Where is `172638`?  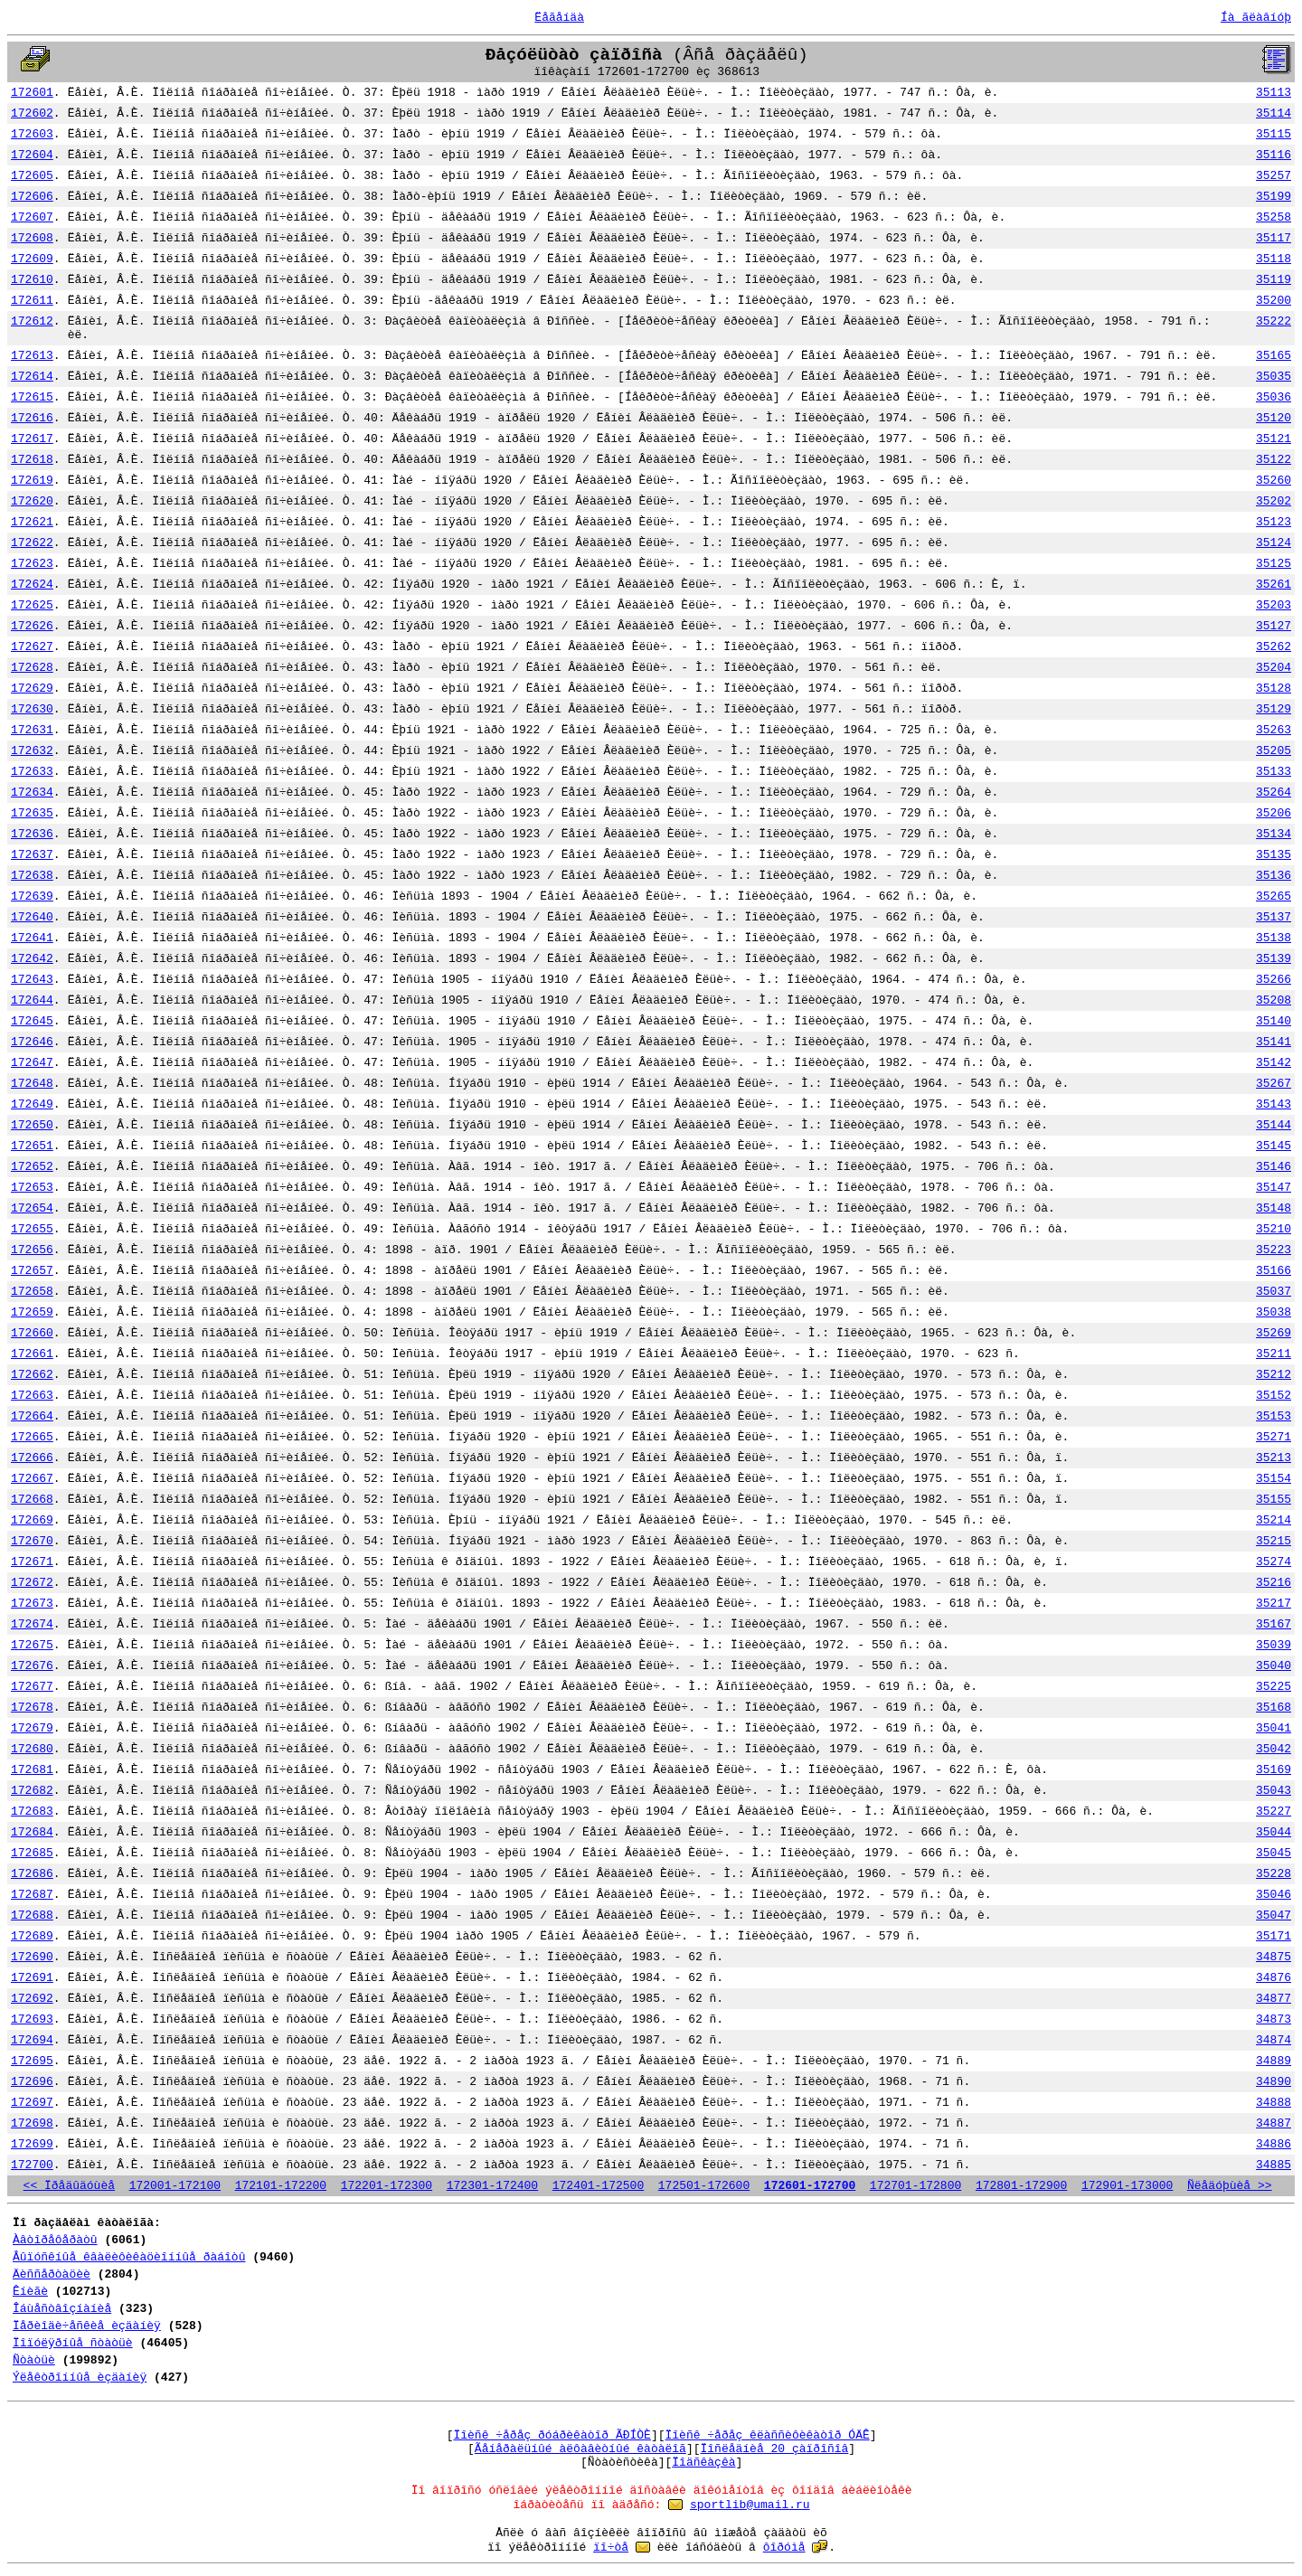 172638 is located at coordinates (32, 875).